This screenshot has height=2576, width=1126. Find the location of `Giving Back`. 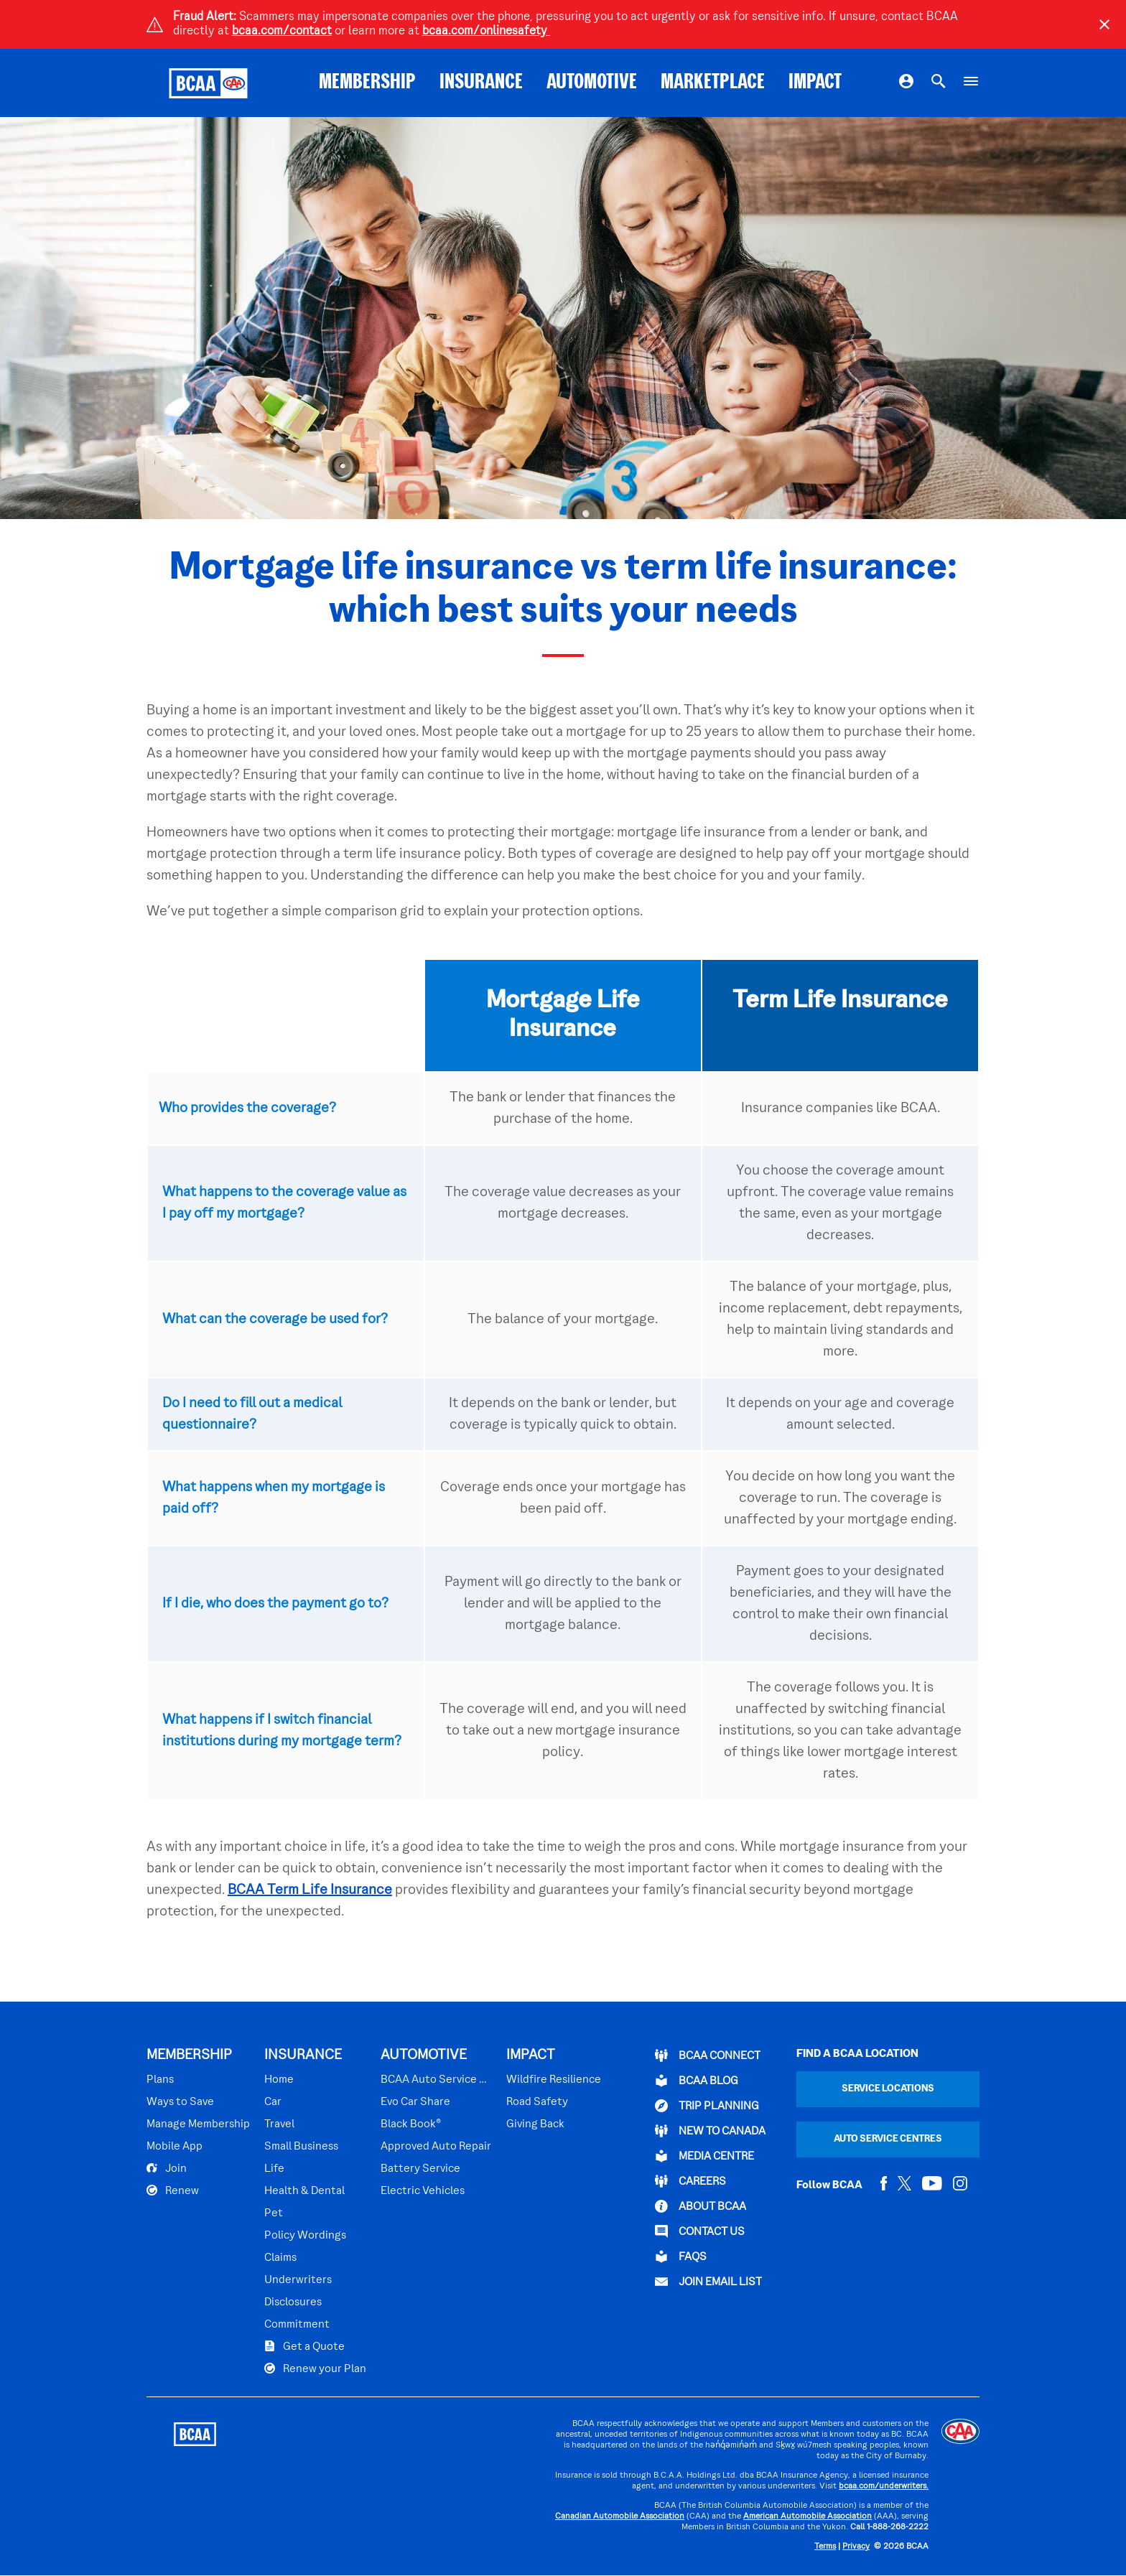

Giving Back is located at coordinates (535, 2124).